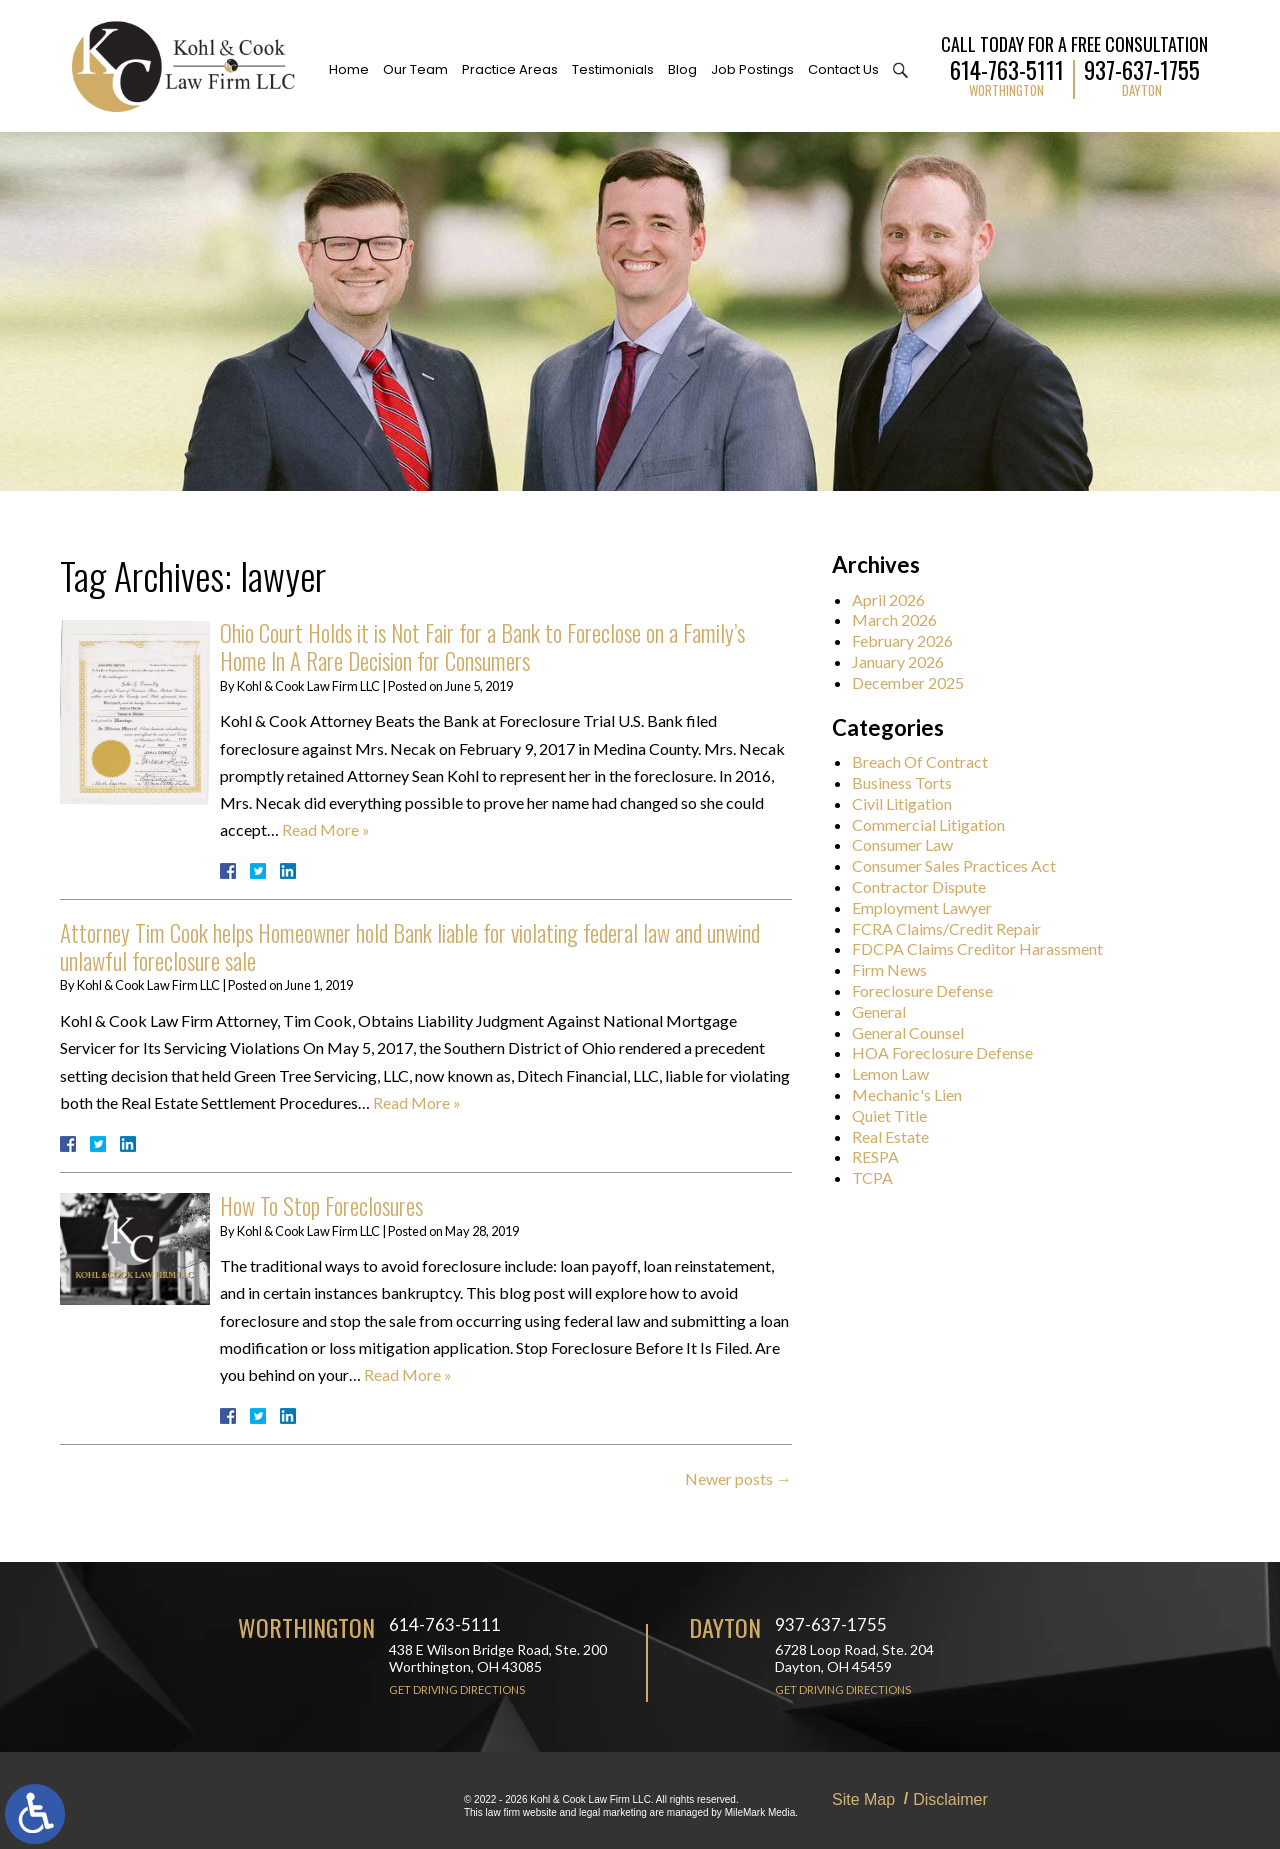  I want to click on Our Team, so click(415, 69).